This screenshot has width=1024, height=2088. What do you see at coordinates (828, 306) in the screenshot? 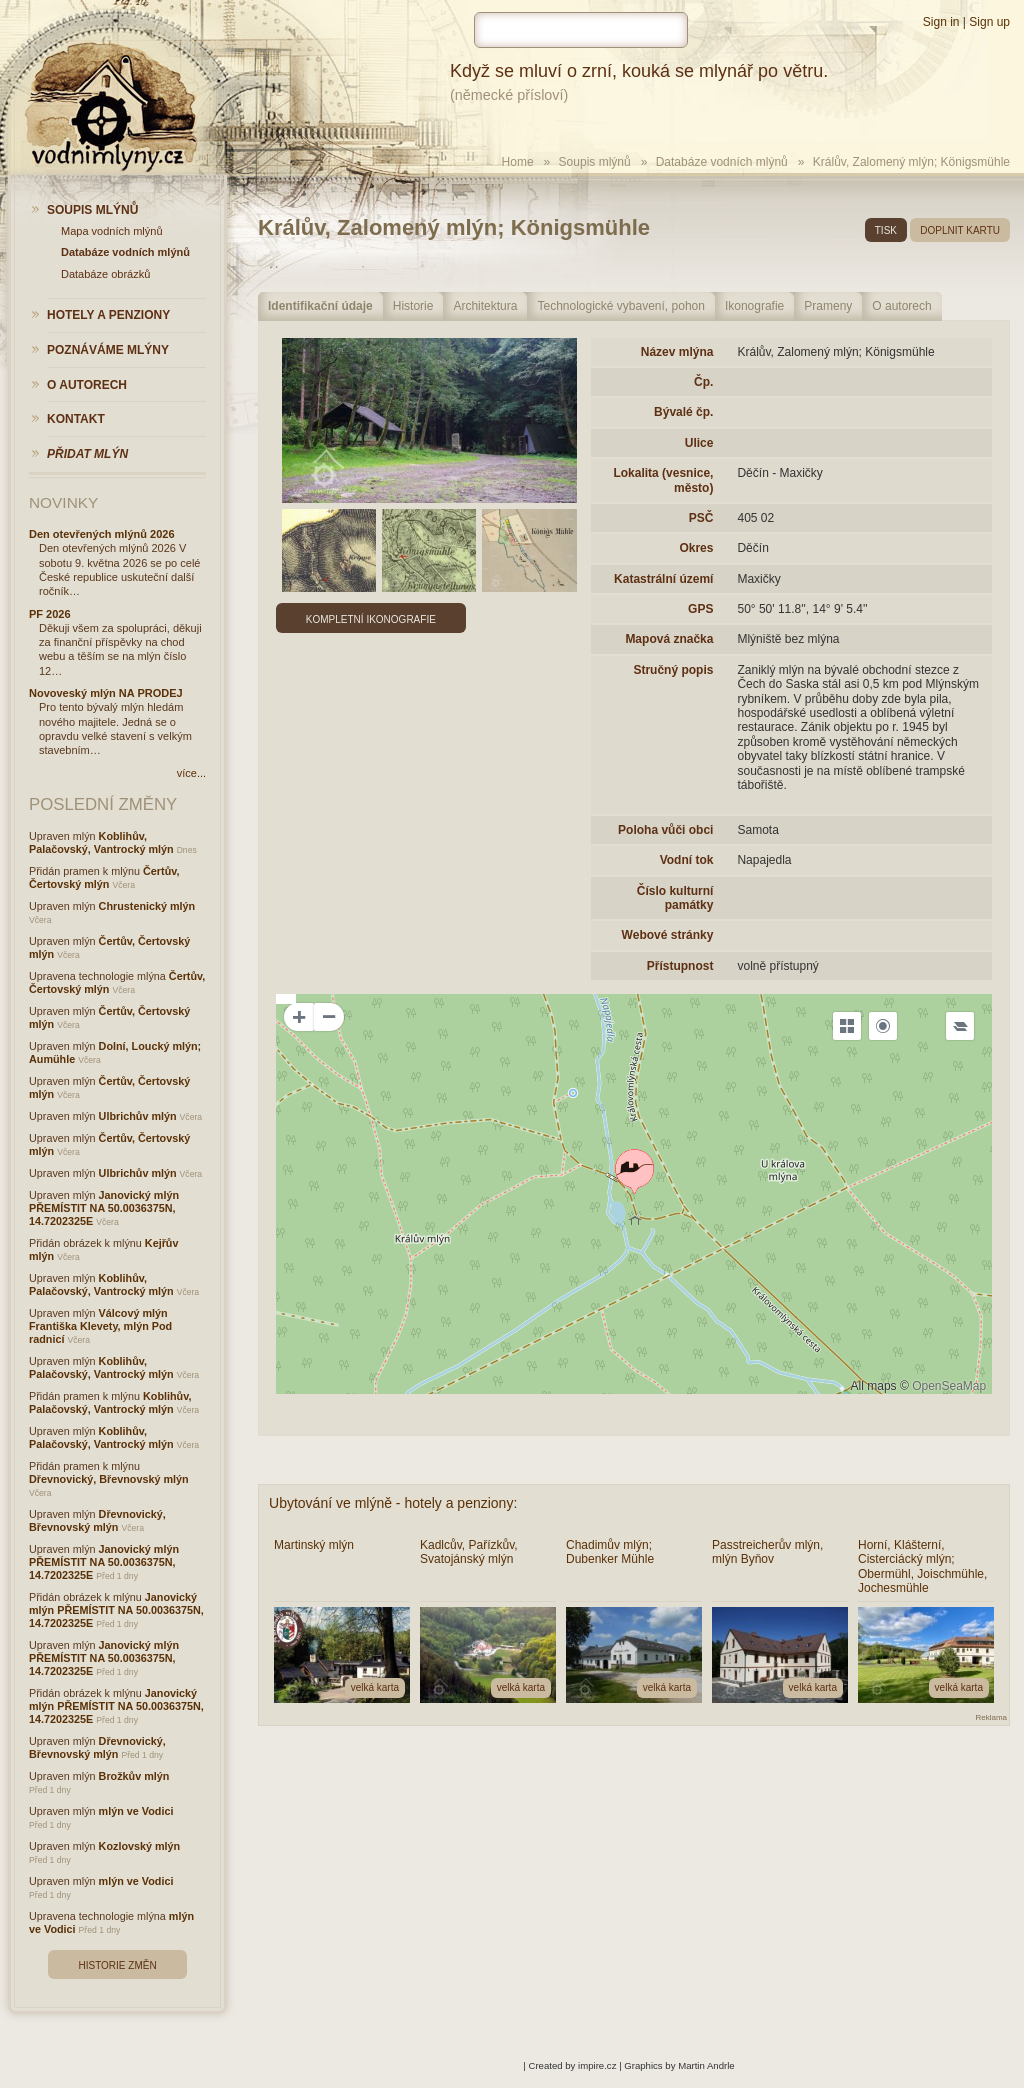
I see `Prameny` at bounding box center [828, 306].